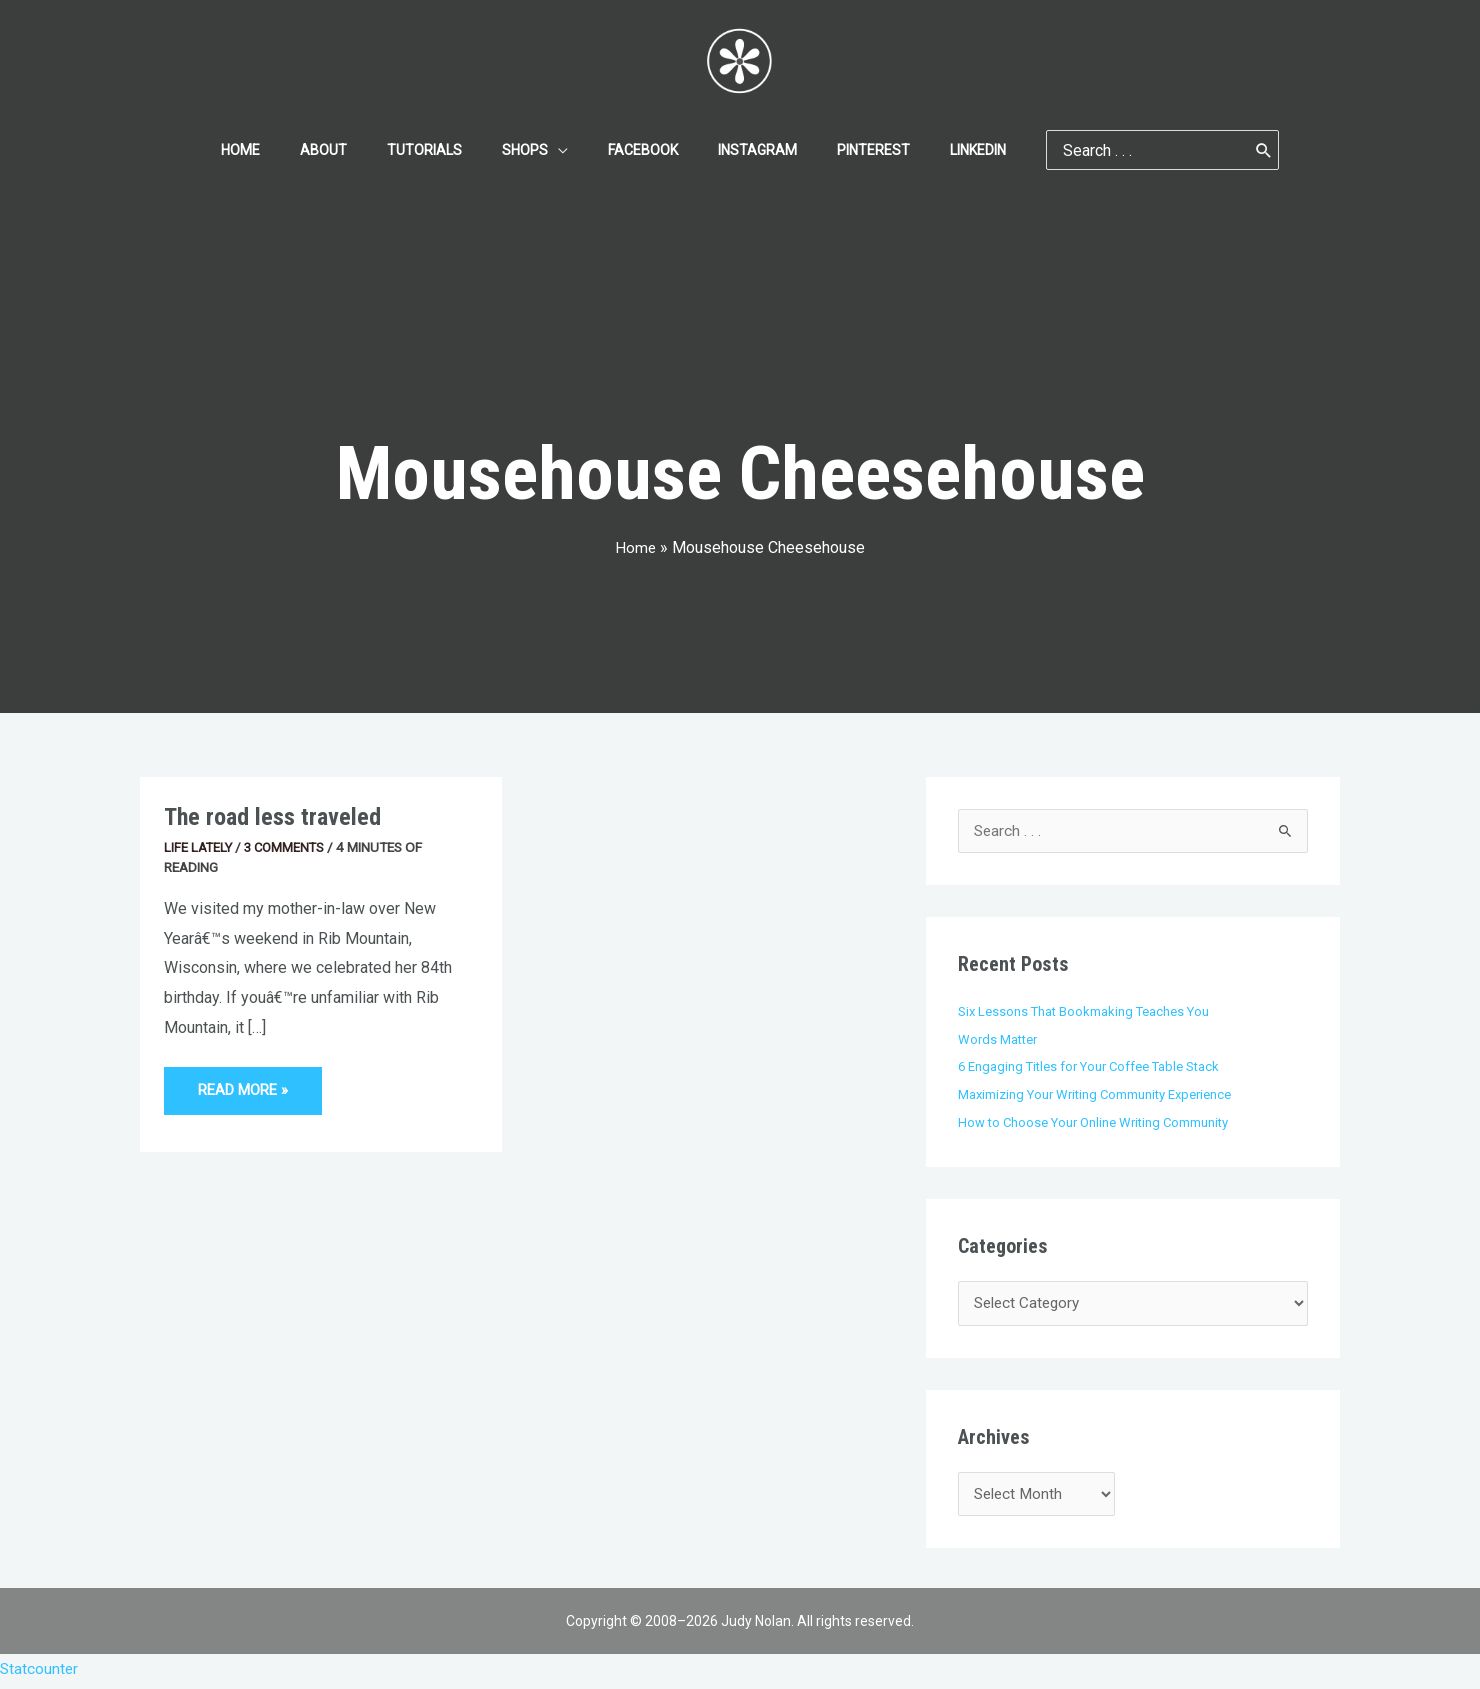 Image resolution: width=1480 pixels, height=1689 pixels. What do you see at coordinates (288, 847) in the screenshot?
I see `3 Comments` at bounding box center [288, 847].